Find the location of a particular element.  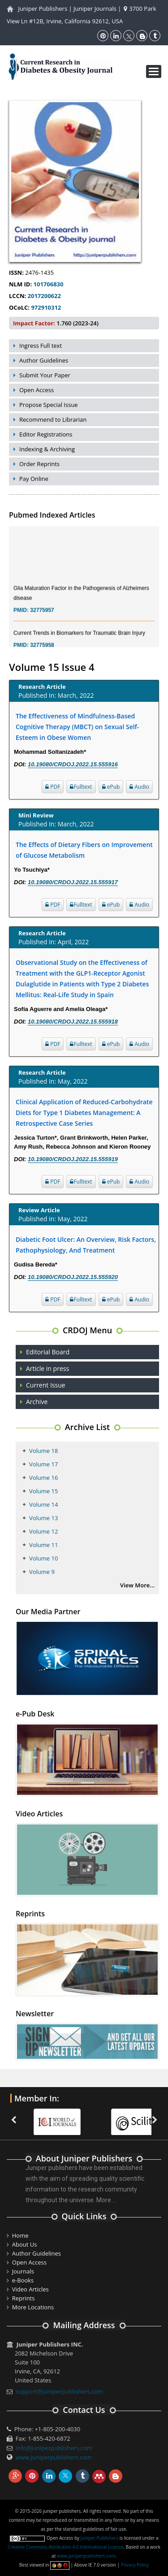

972910312 is located at coordinates (45, 307).